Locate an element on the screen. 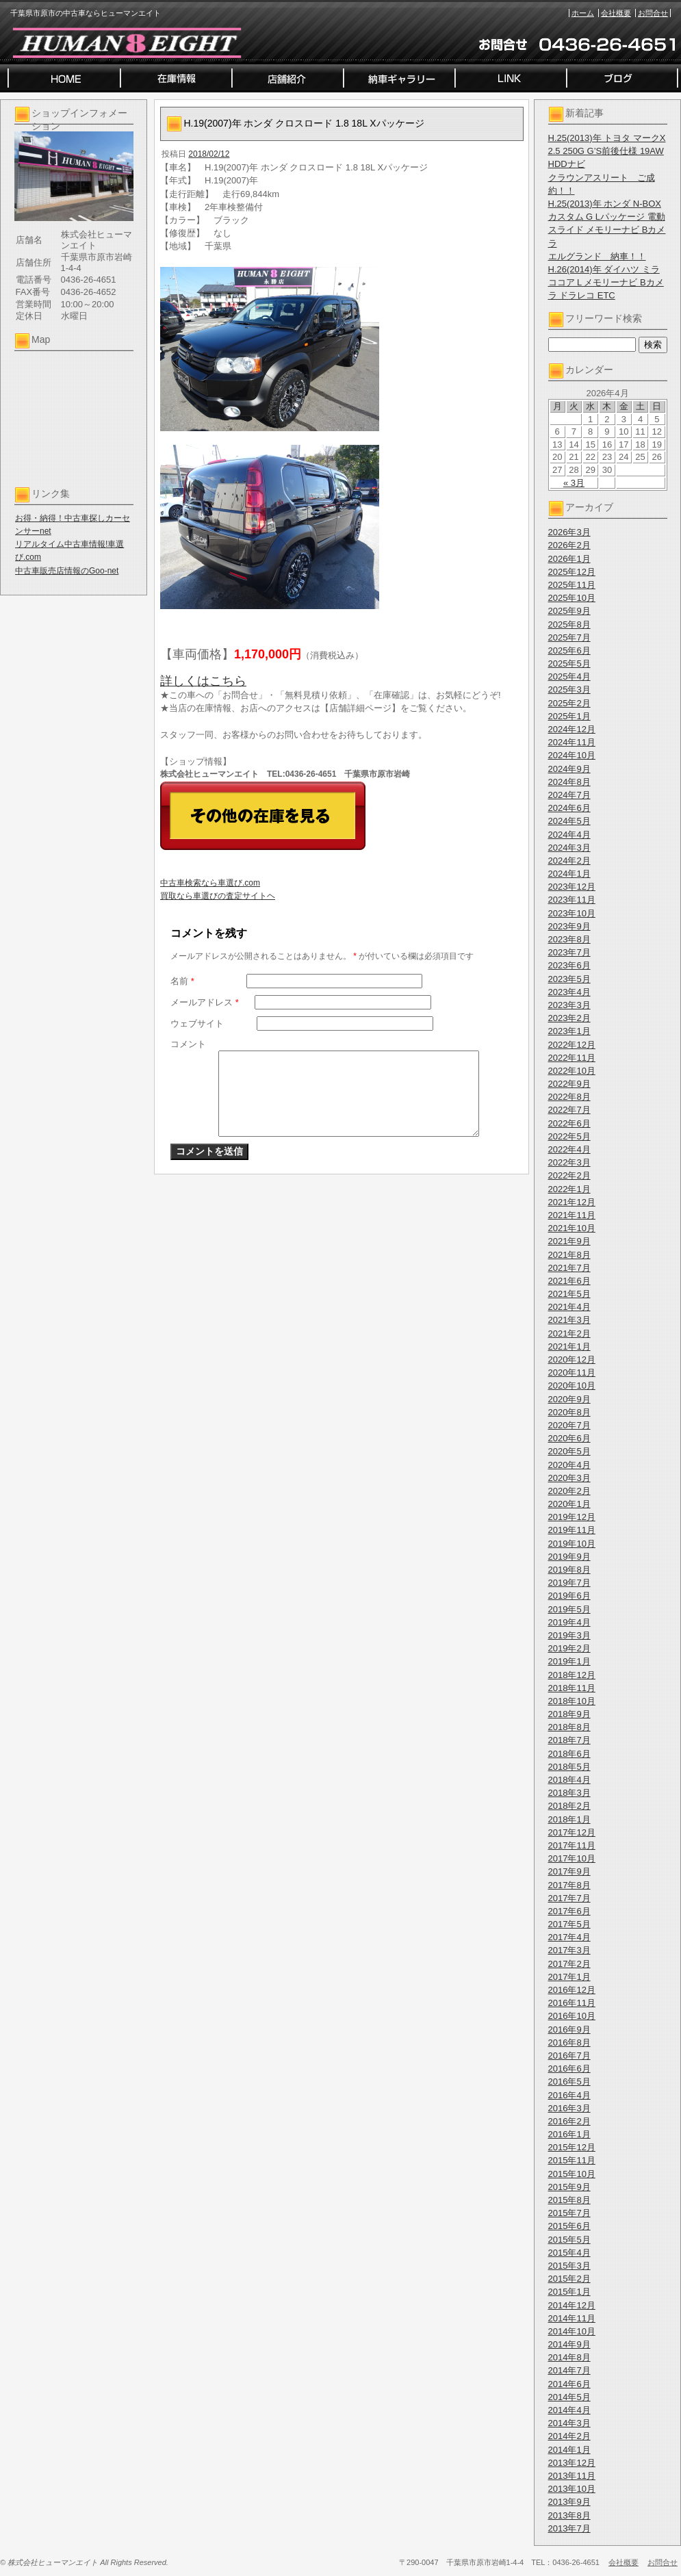  2025年6月 is located at coordinates (569, 650).